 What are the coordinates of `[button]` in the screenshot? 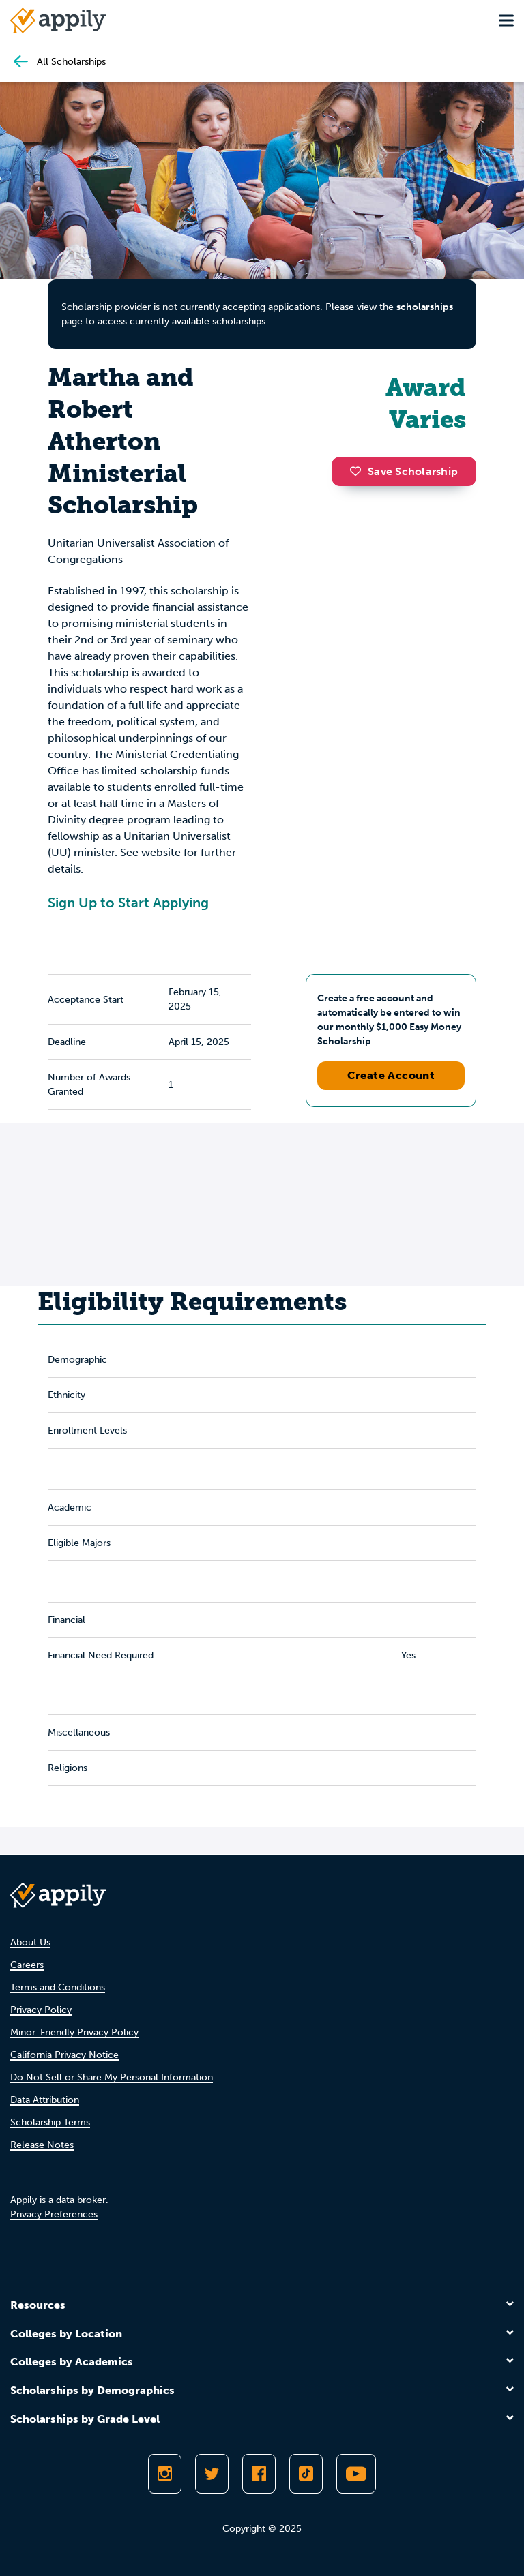 It's located at (359, 471).